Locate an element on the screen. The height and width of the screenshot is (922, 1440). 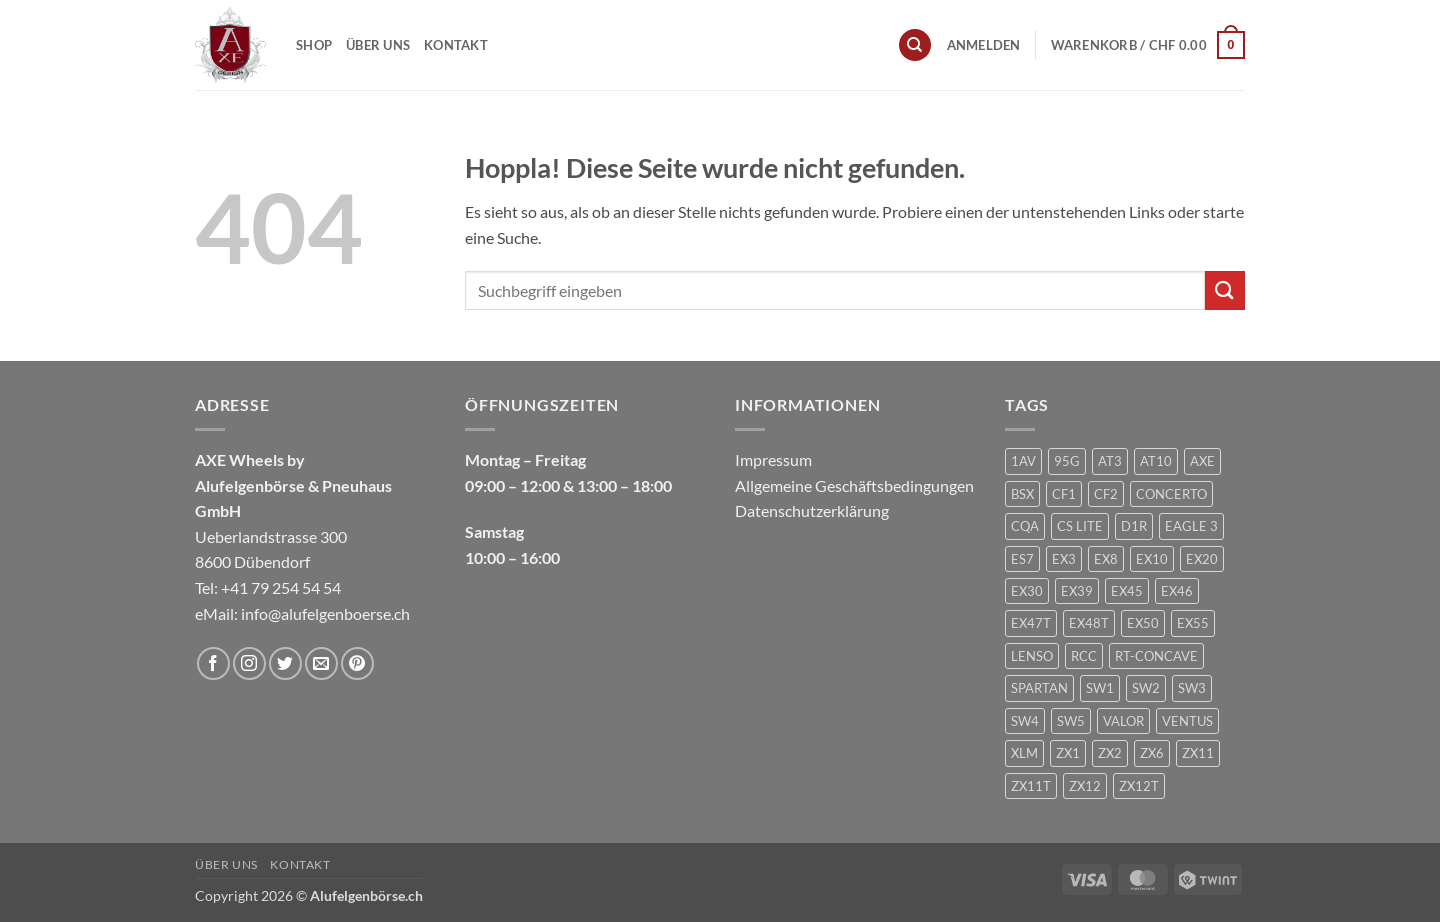
EX20 [EX20 (7 Produkte)] is located at coordinates (1202, 559).